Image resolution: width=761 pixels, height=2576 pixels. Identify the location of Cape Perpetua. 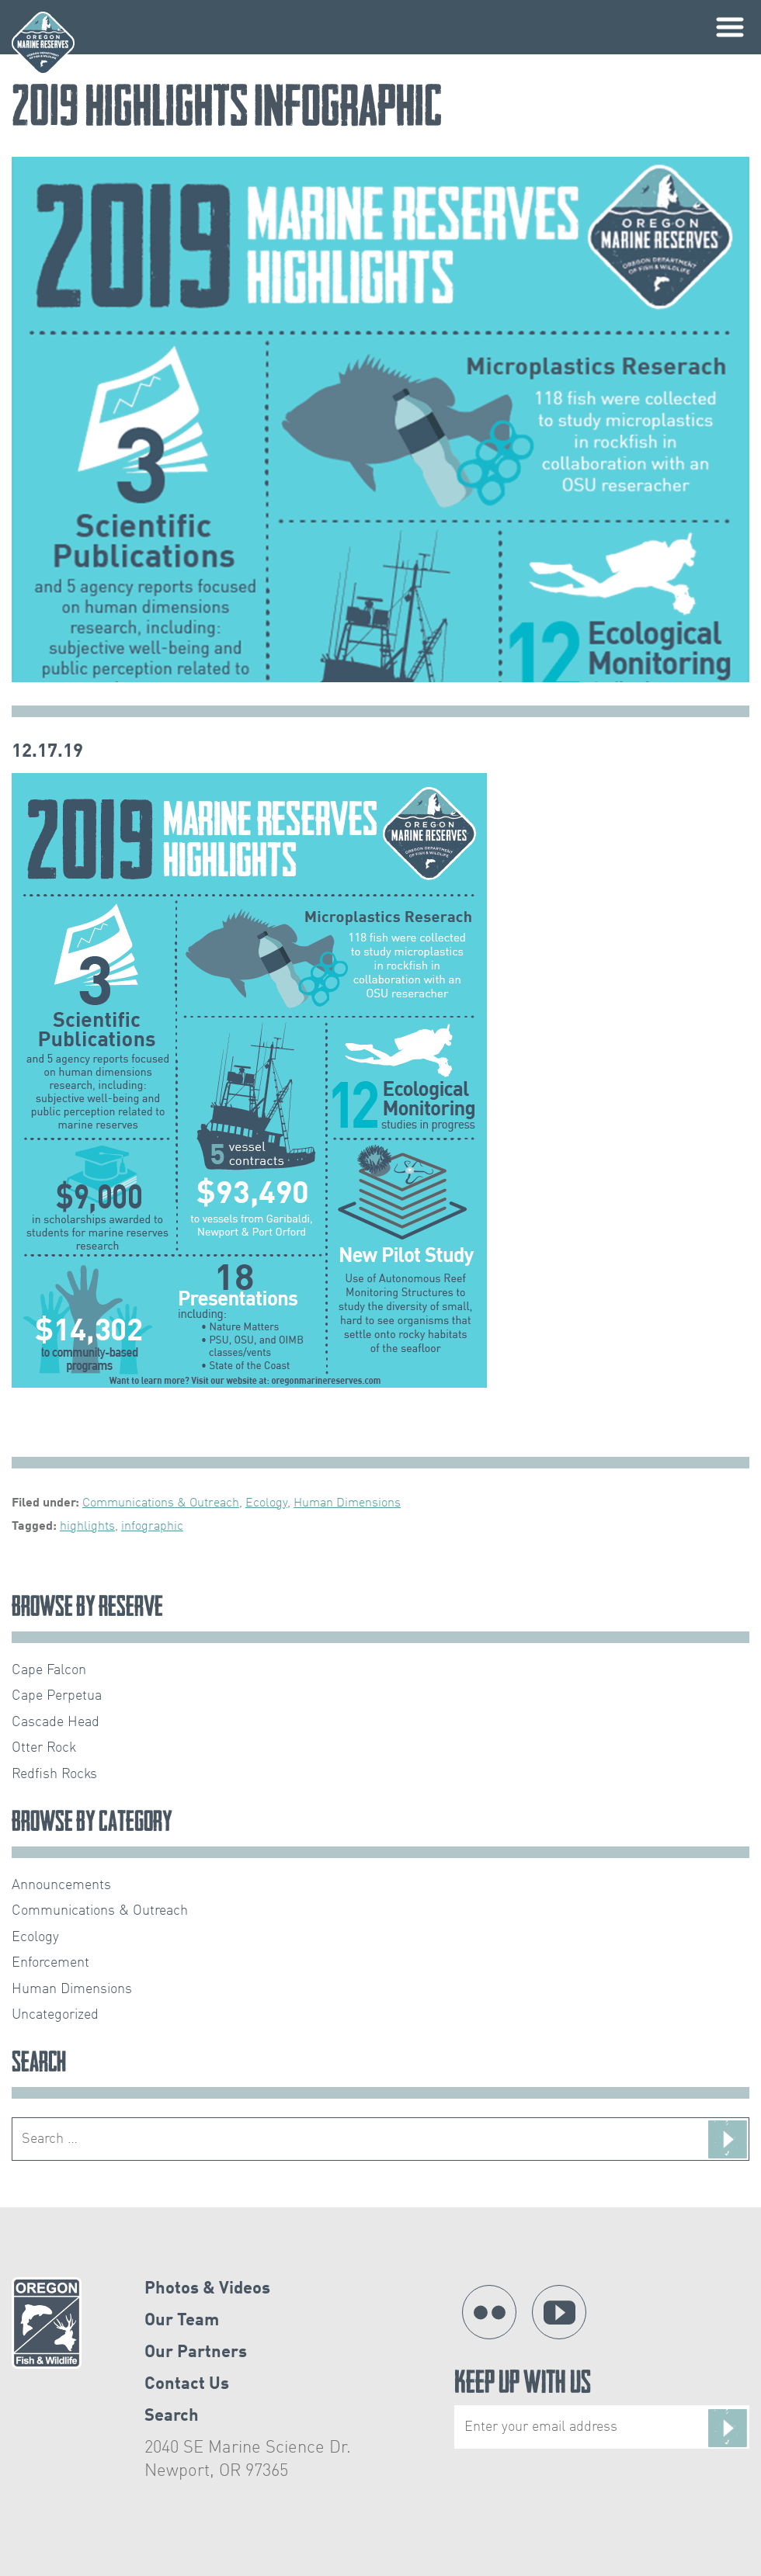
(57, 1696).